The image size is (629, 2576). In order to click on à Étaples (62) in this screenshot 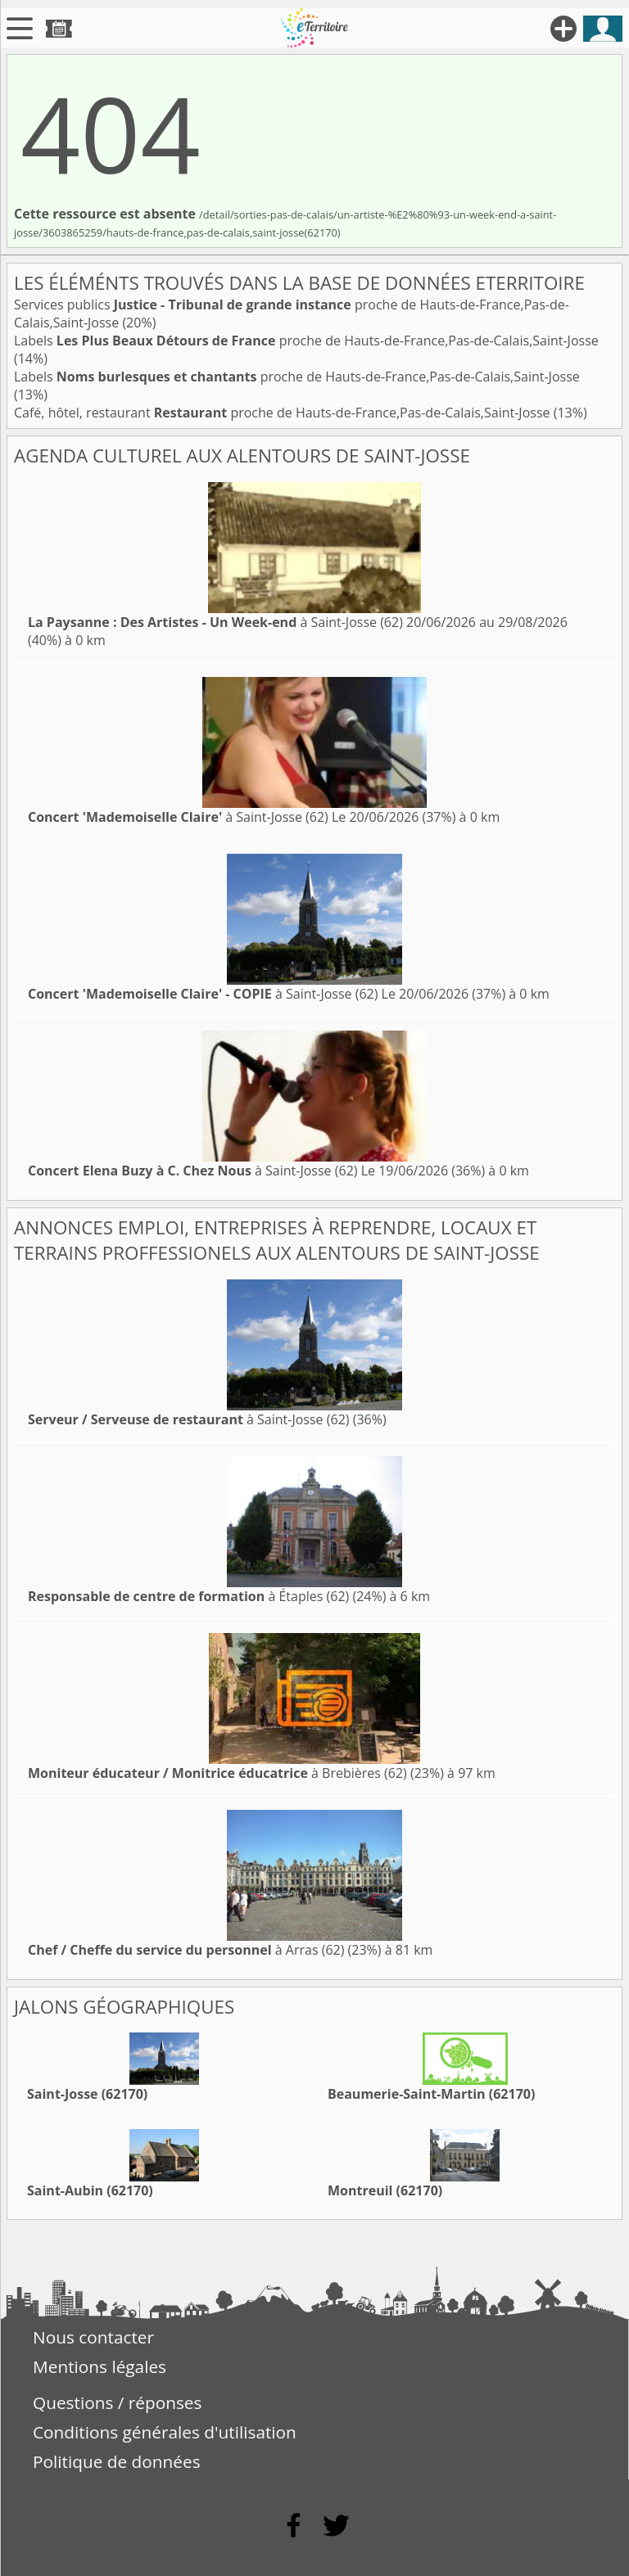, I will do `click(188, 1596)`.